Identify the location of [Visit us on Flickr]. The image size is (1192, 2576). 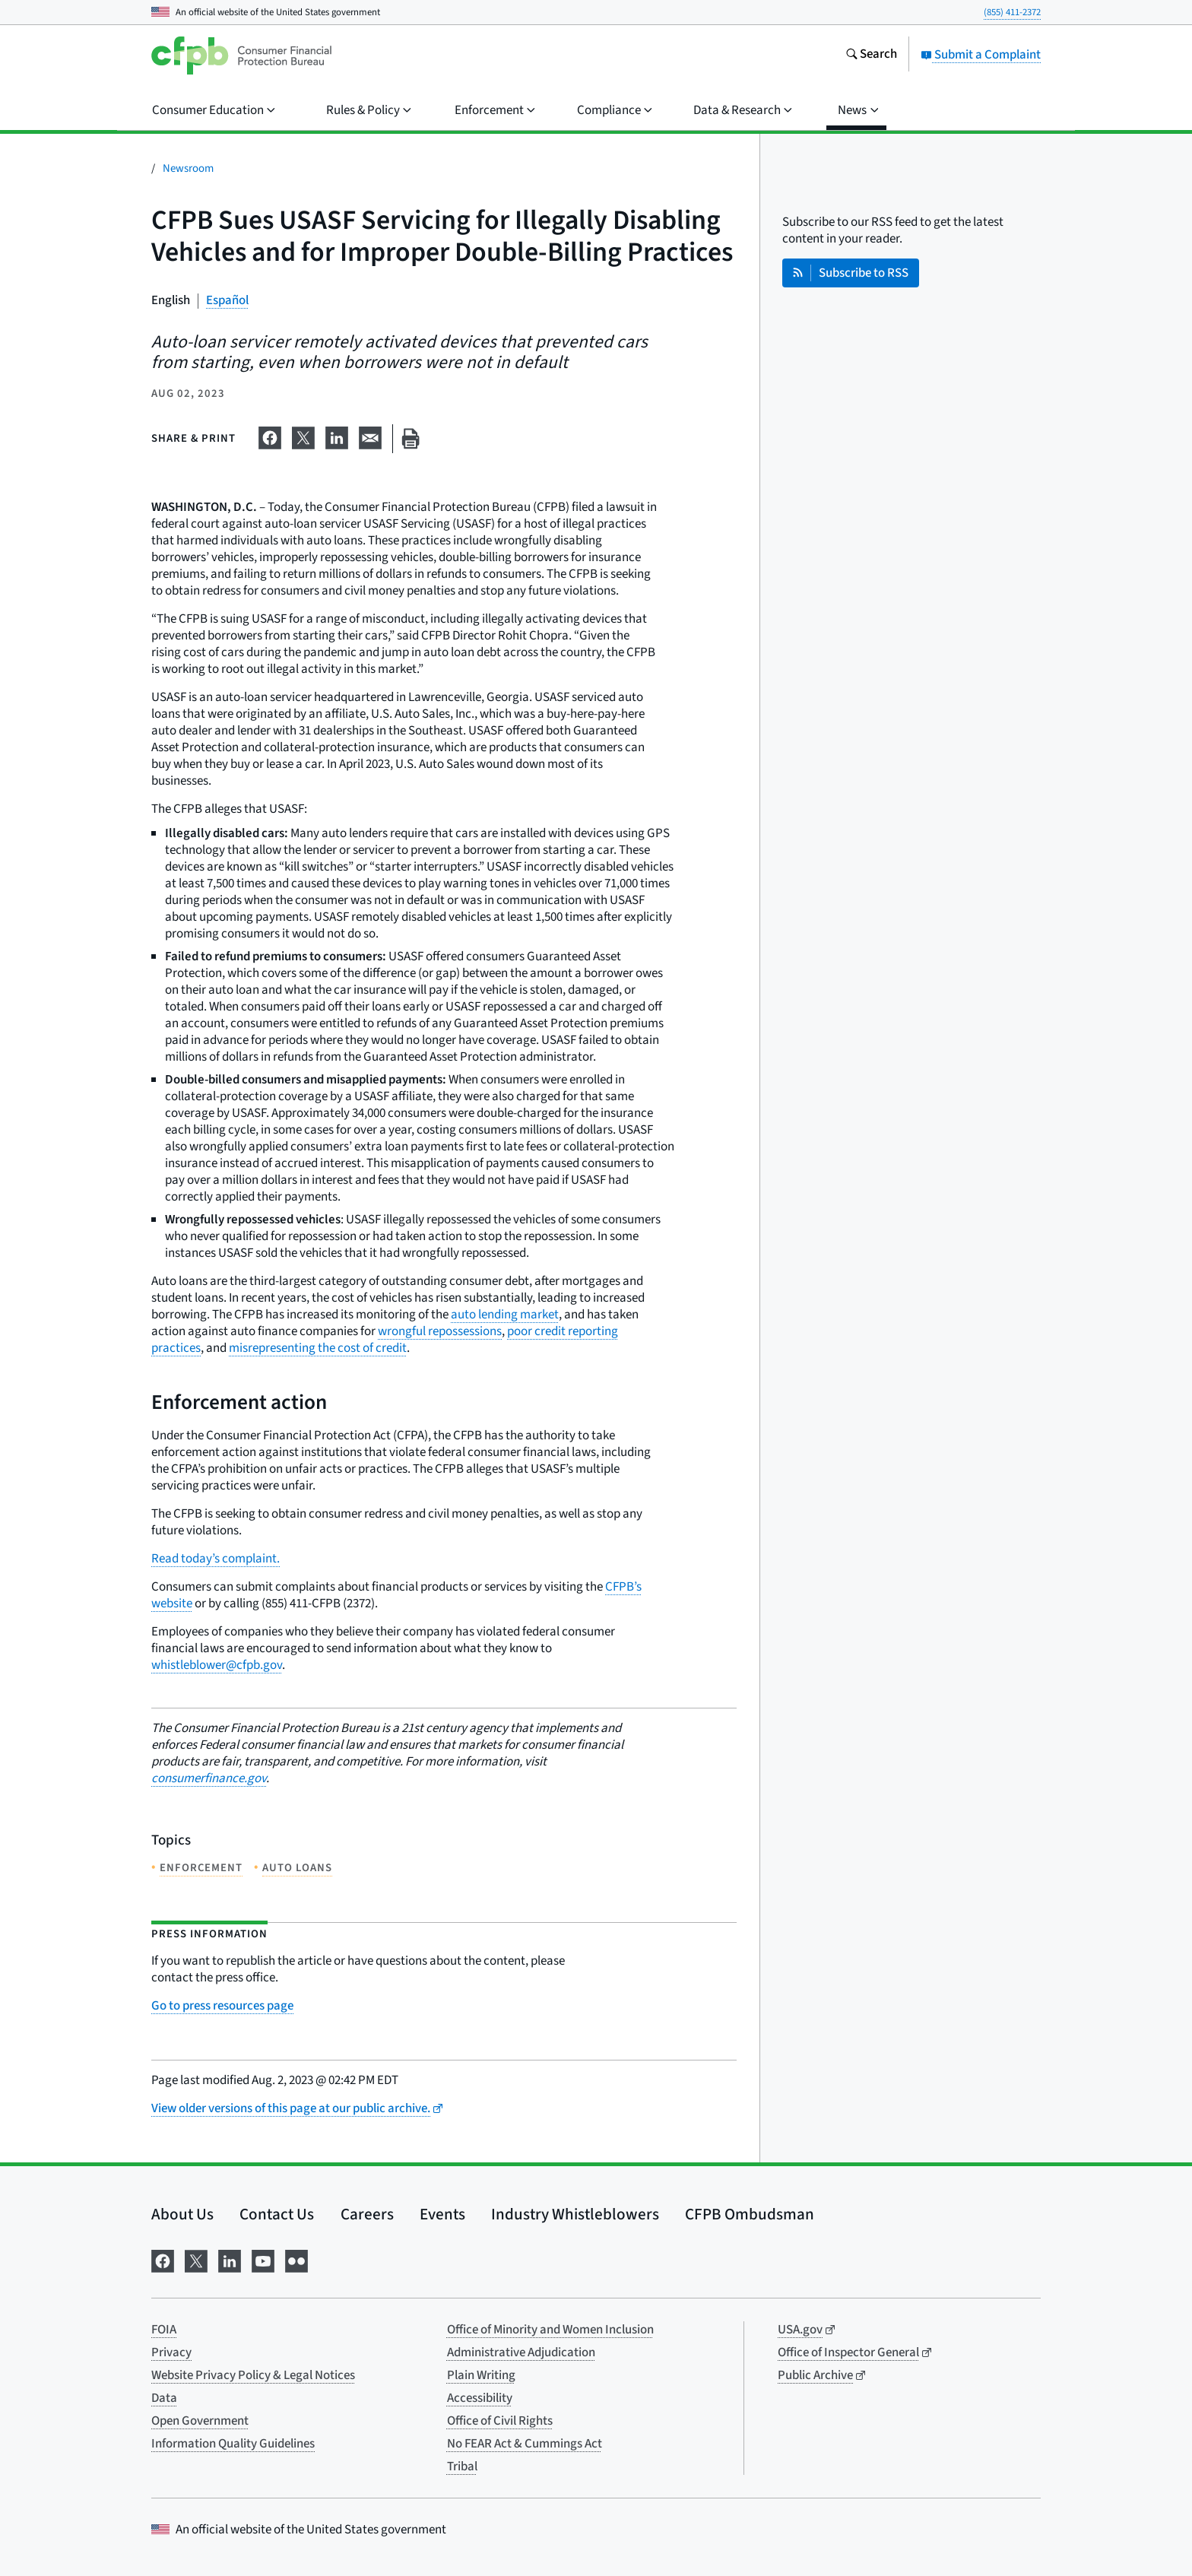
(296, 2260).